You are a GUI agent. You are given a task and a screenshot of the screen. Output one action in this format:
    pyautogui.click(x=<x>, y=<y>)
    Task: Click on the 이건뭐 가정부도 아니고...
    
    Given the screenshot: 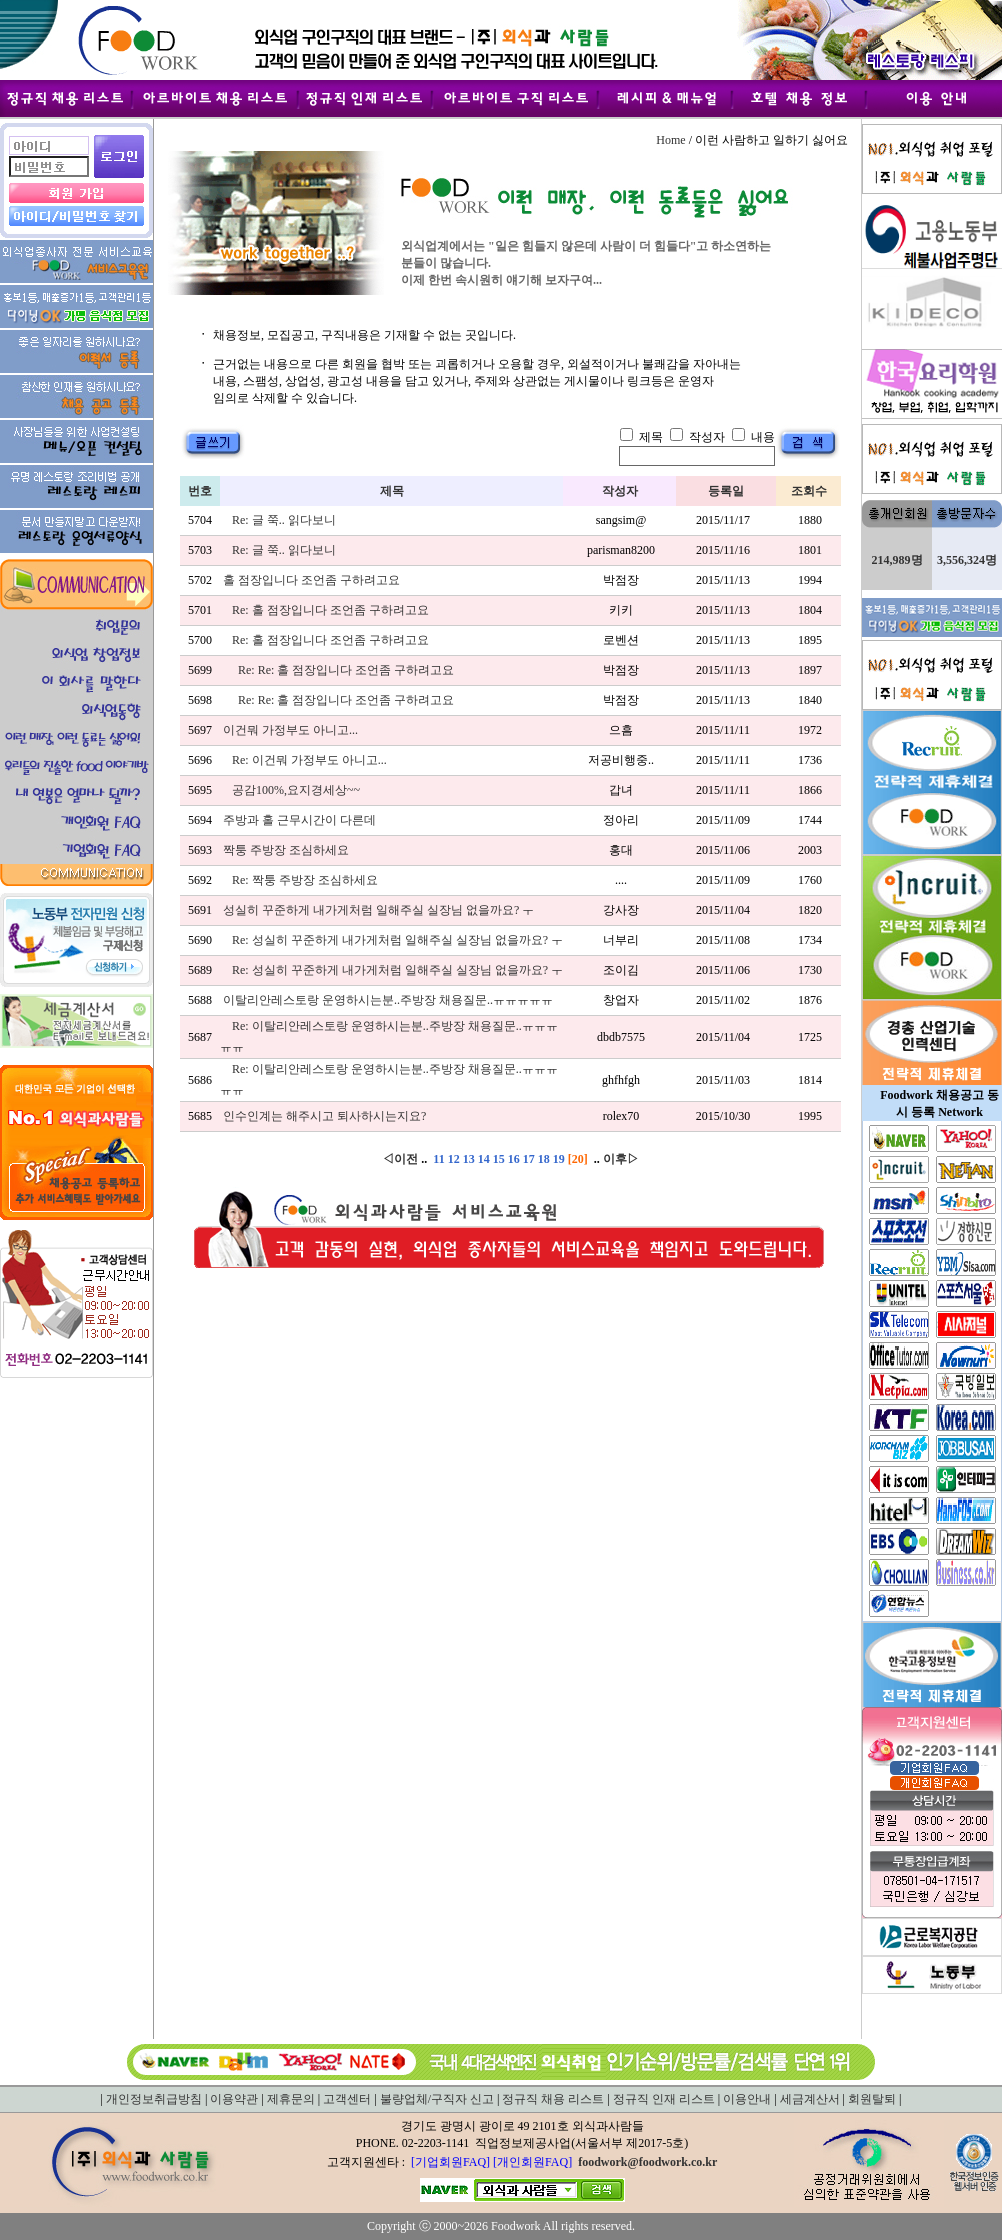 What is the action you would take?
    pyautogui.click(x=290, y=730)
    